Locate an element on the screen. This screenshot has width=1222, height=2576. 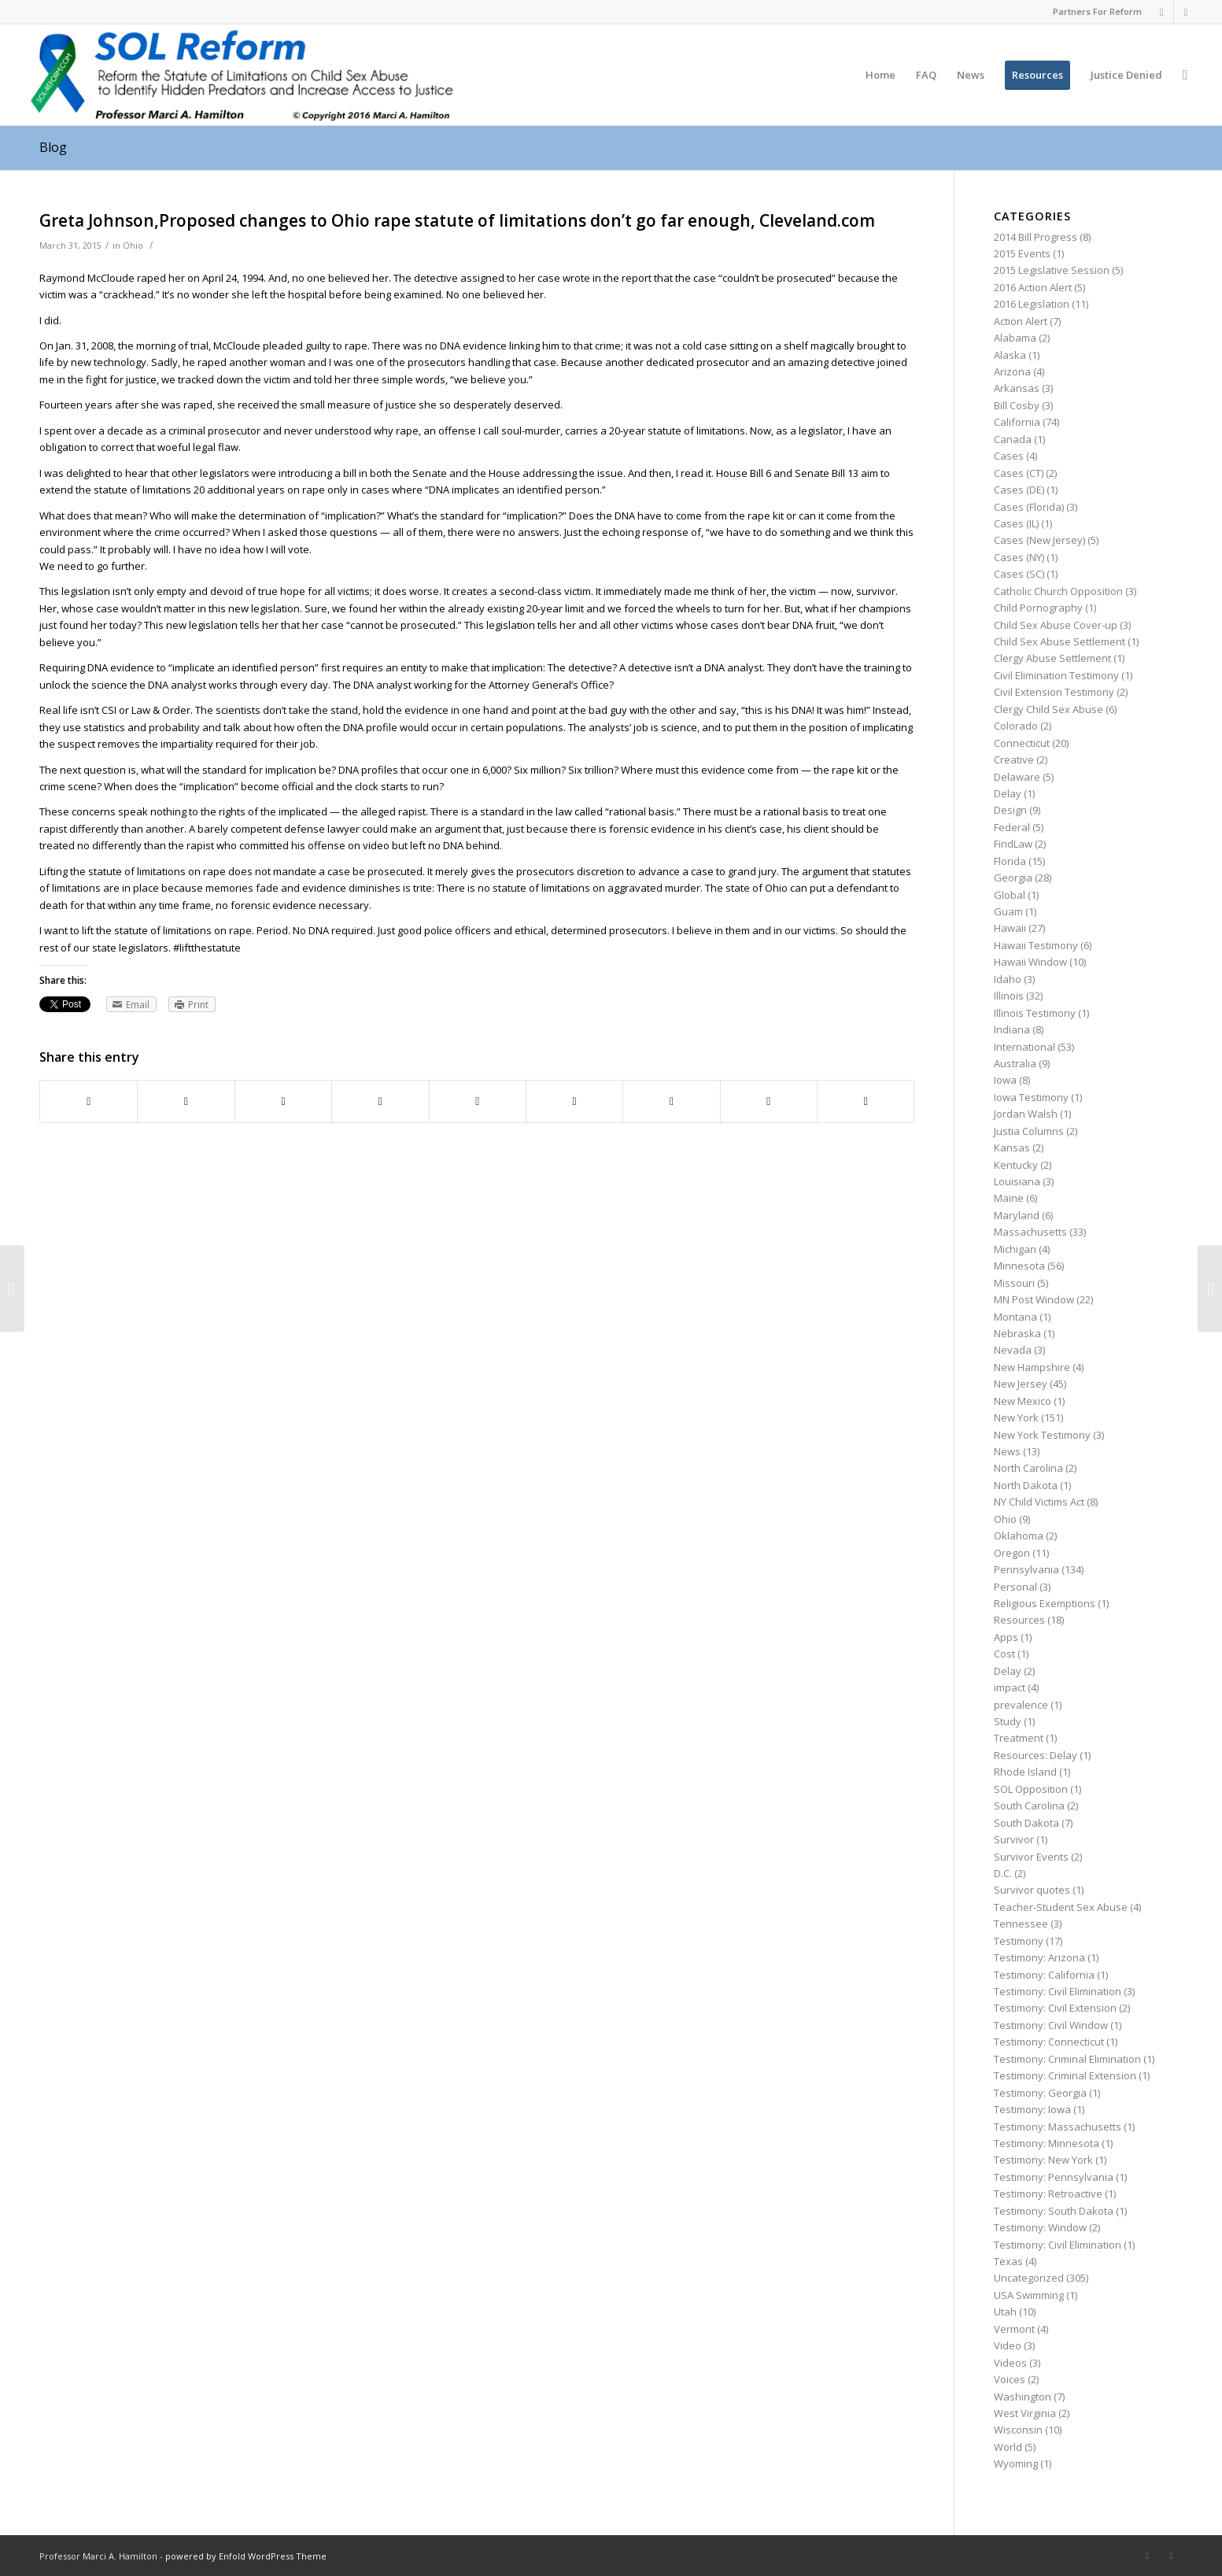
Cases (DE) is located at coordinates (1019, 489).